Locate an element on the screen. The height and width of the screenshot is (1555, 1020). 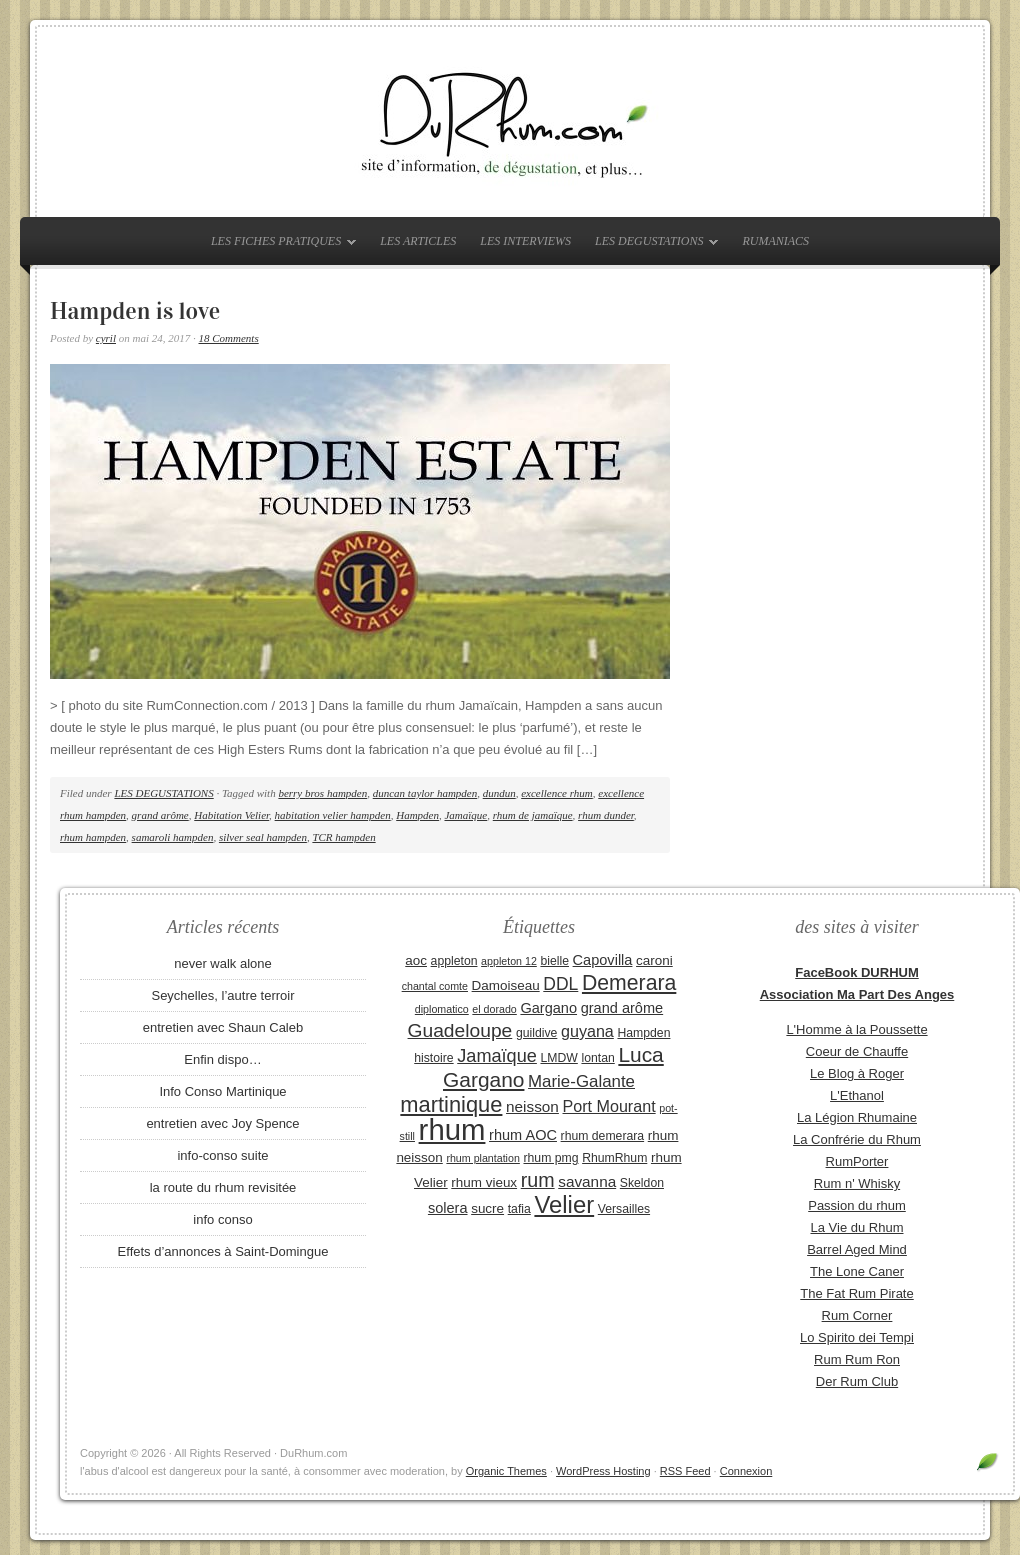
silver seal hampden is located at coordinates (263, 837).